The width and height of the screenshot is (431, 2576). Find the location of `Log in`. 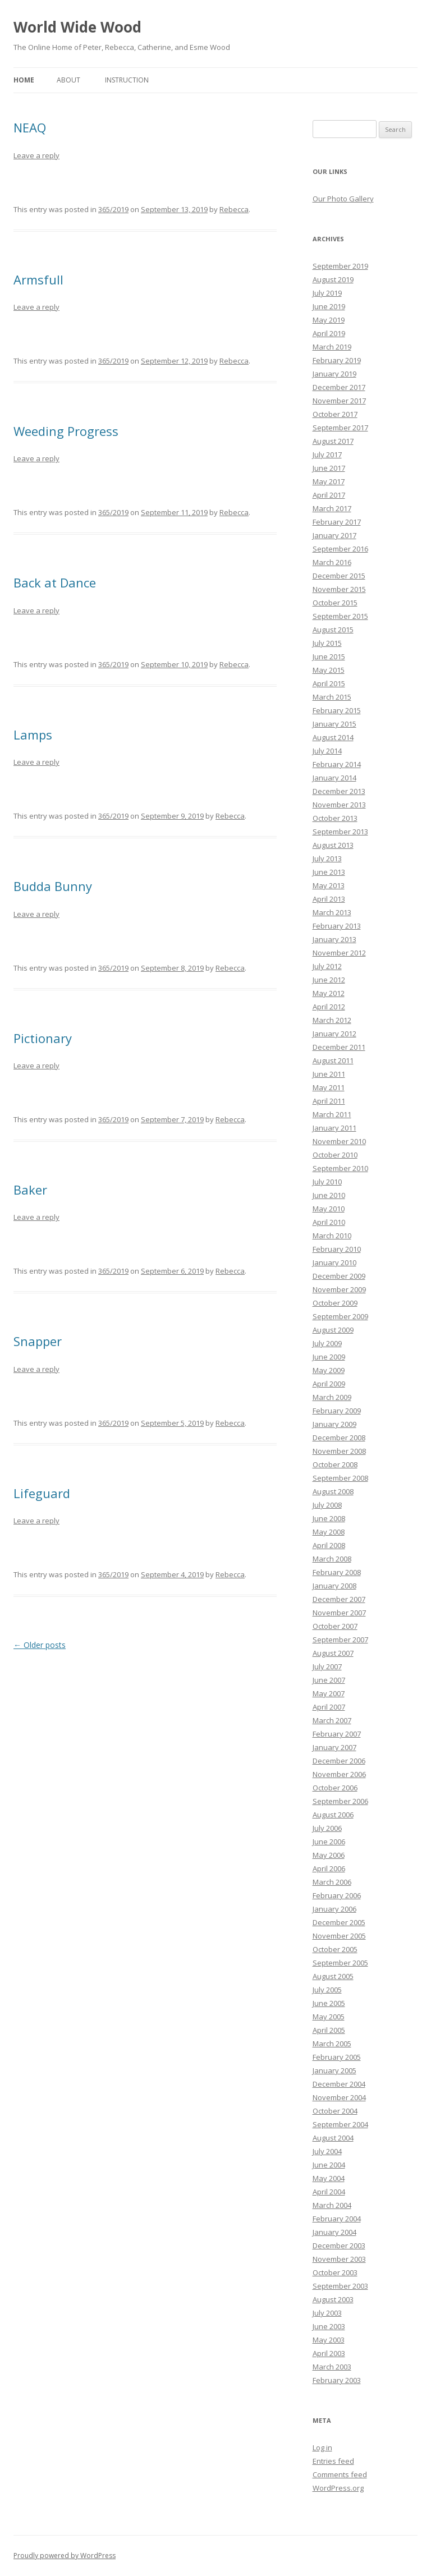

Log in is located at coordinates (322, 2447).